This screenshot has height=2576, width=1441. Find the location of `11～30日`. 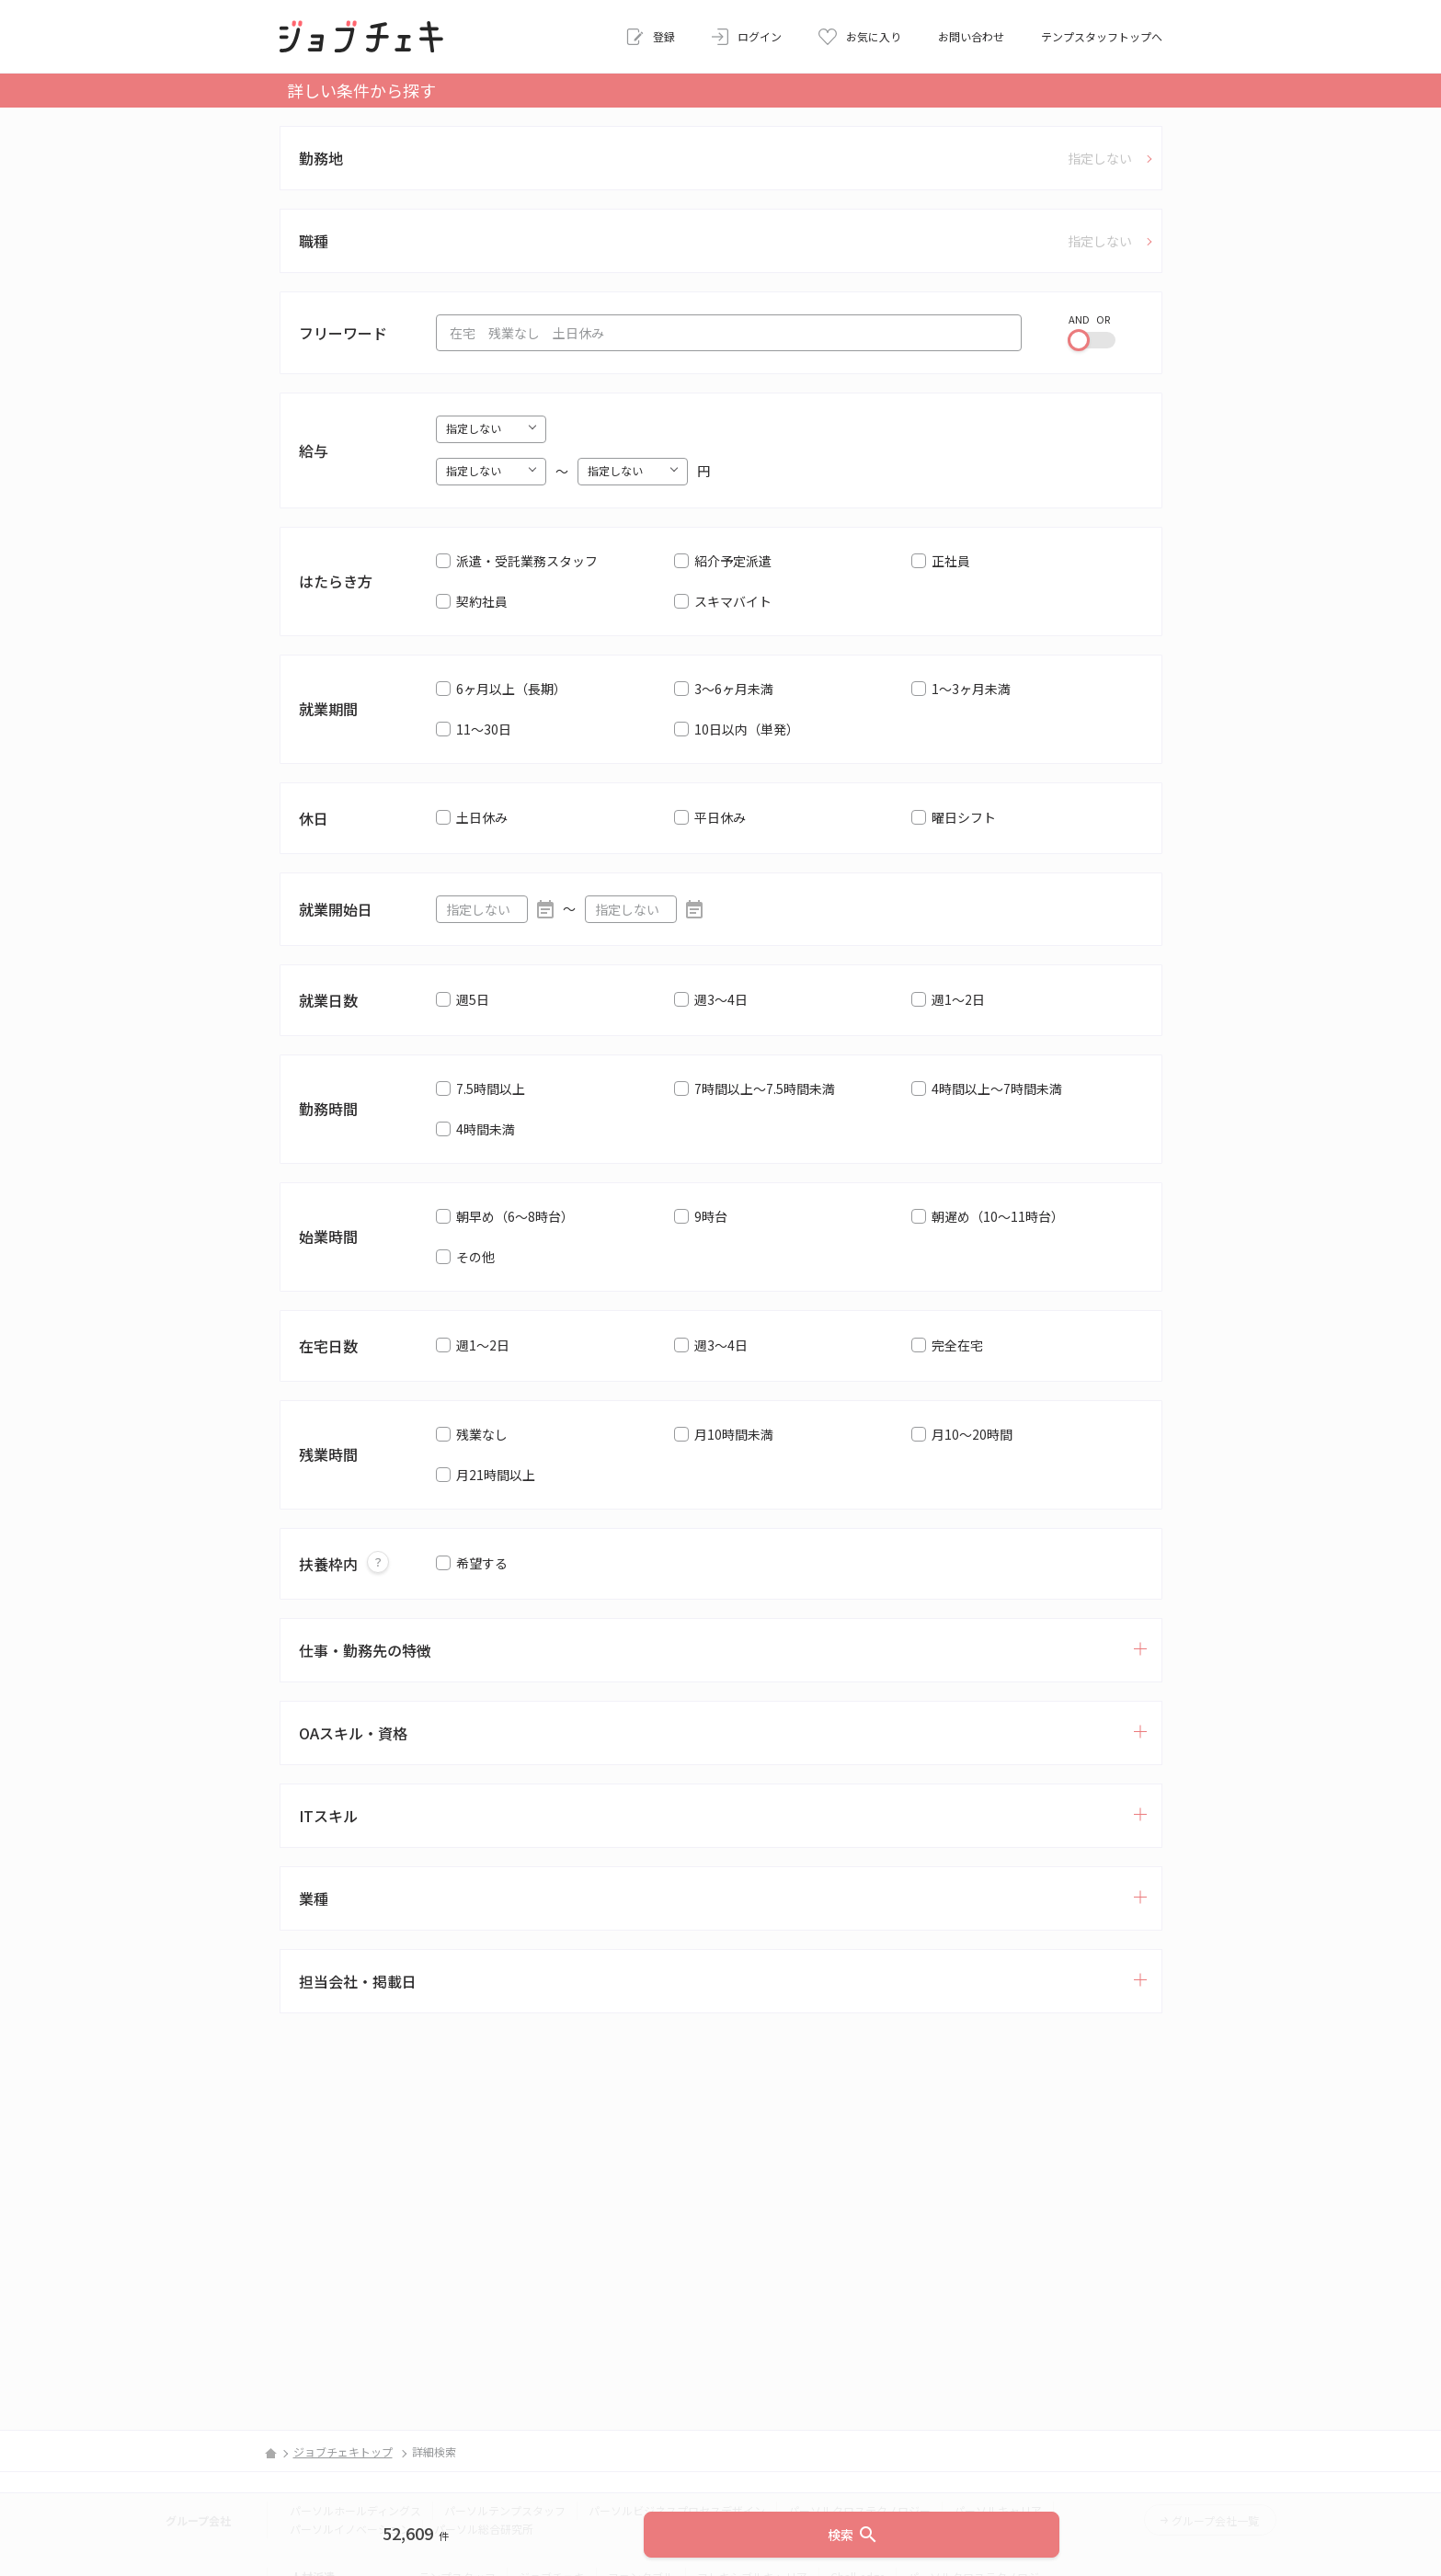

11～30日 is located at coordinates (483, 729).